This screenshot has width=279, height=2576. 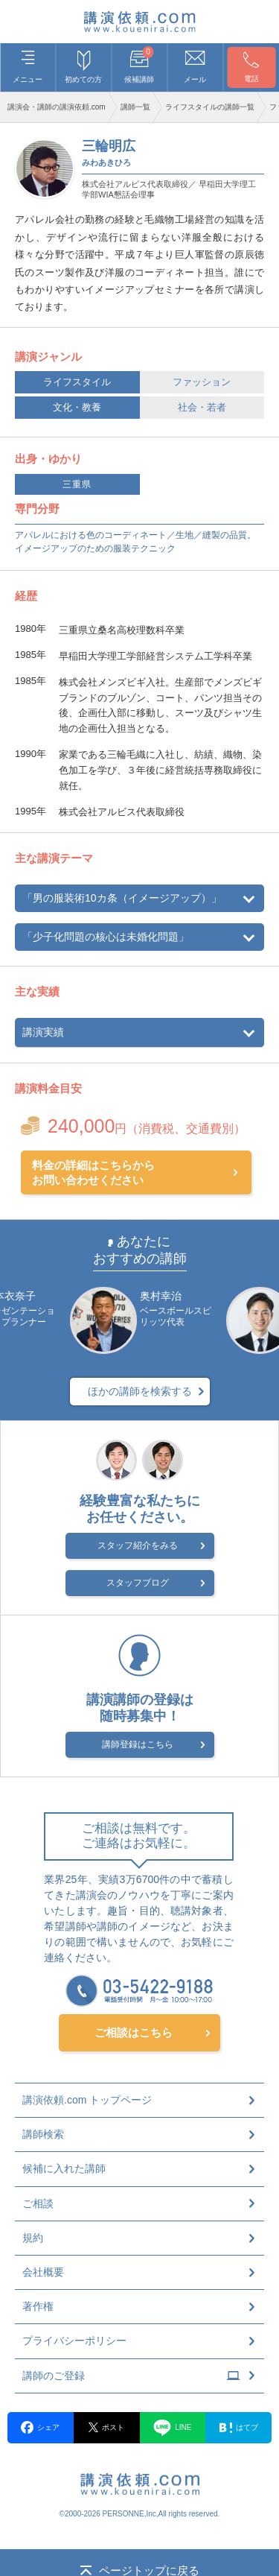 I want to click on 文化・教養, so click(x=77, y=407).